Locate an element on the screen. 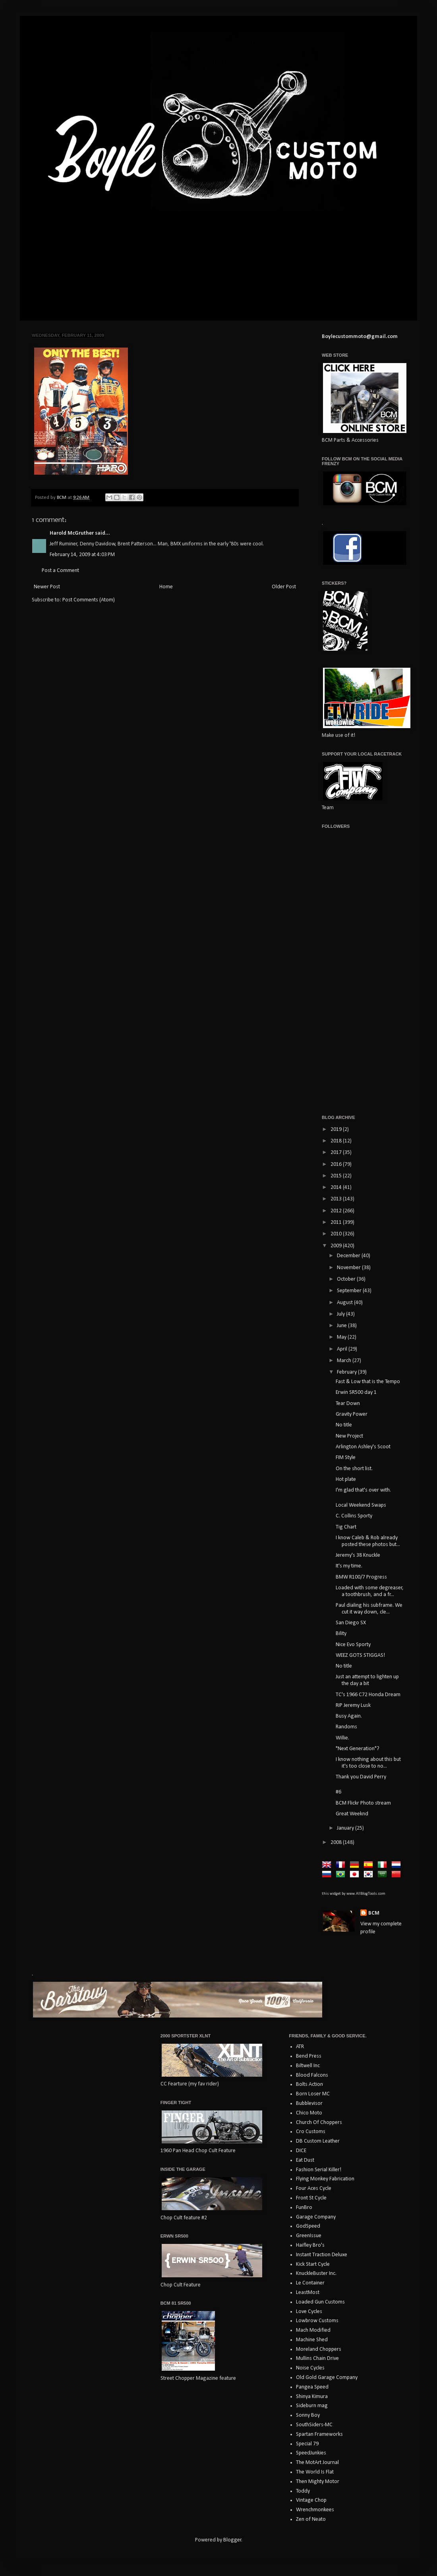 Image resolution: width=437 pixels, height=2576 pixels. Haifley Bro's is located at coordinates (310, 2245).